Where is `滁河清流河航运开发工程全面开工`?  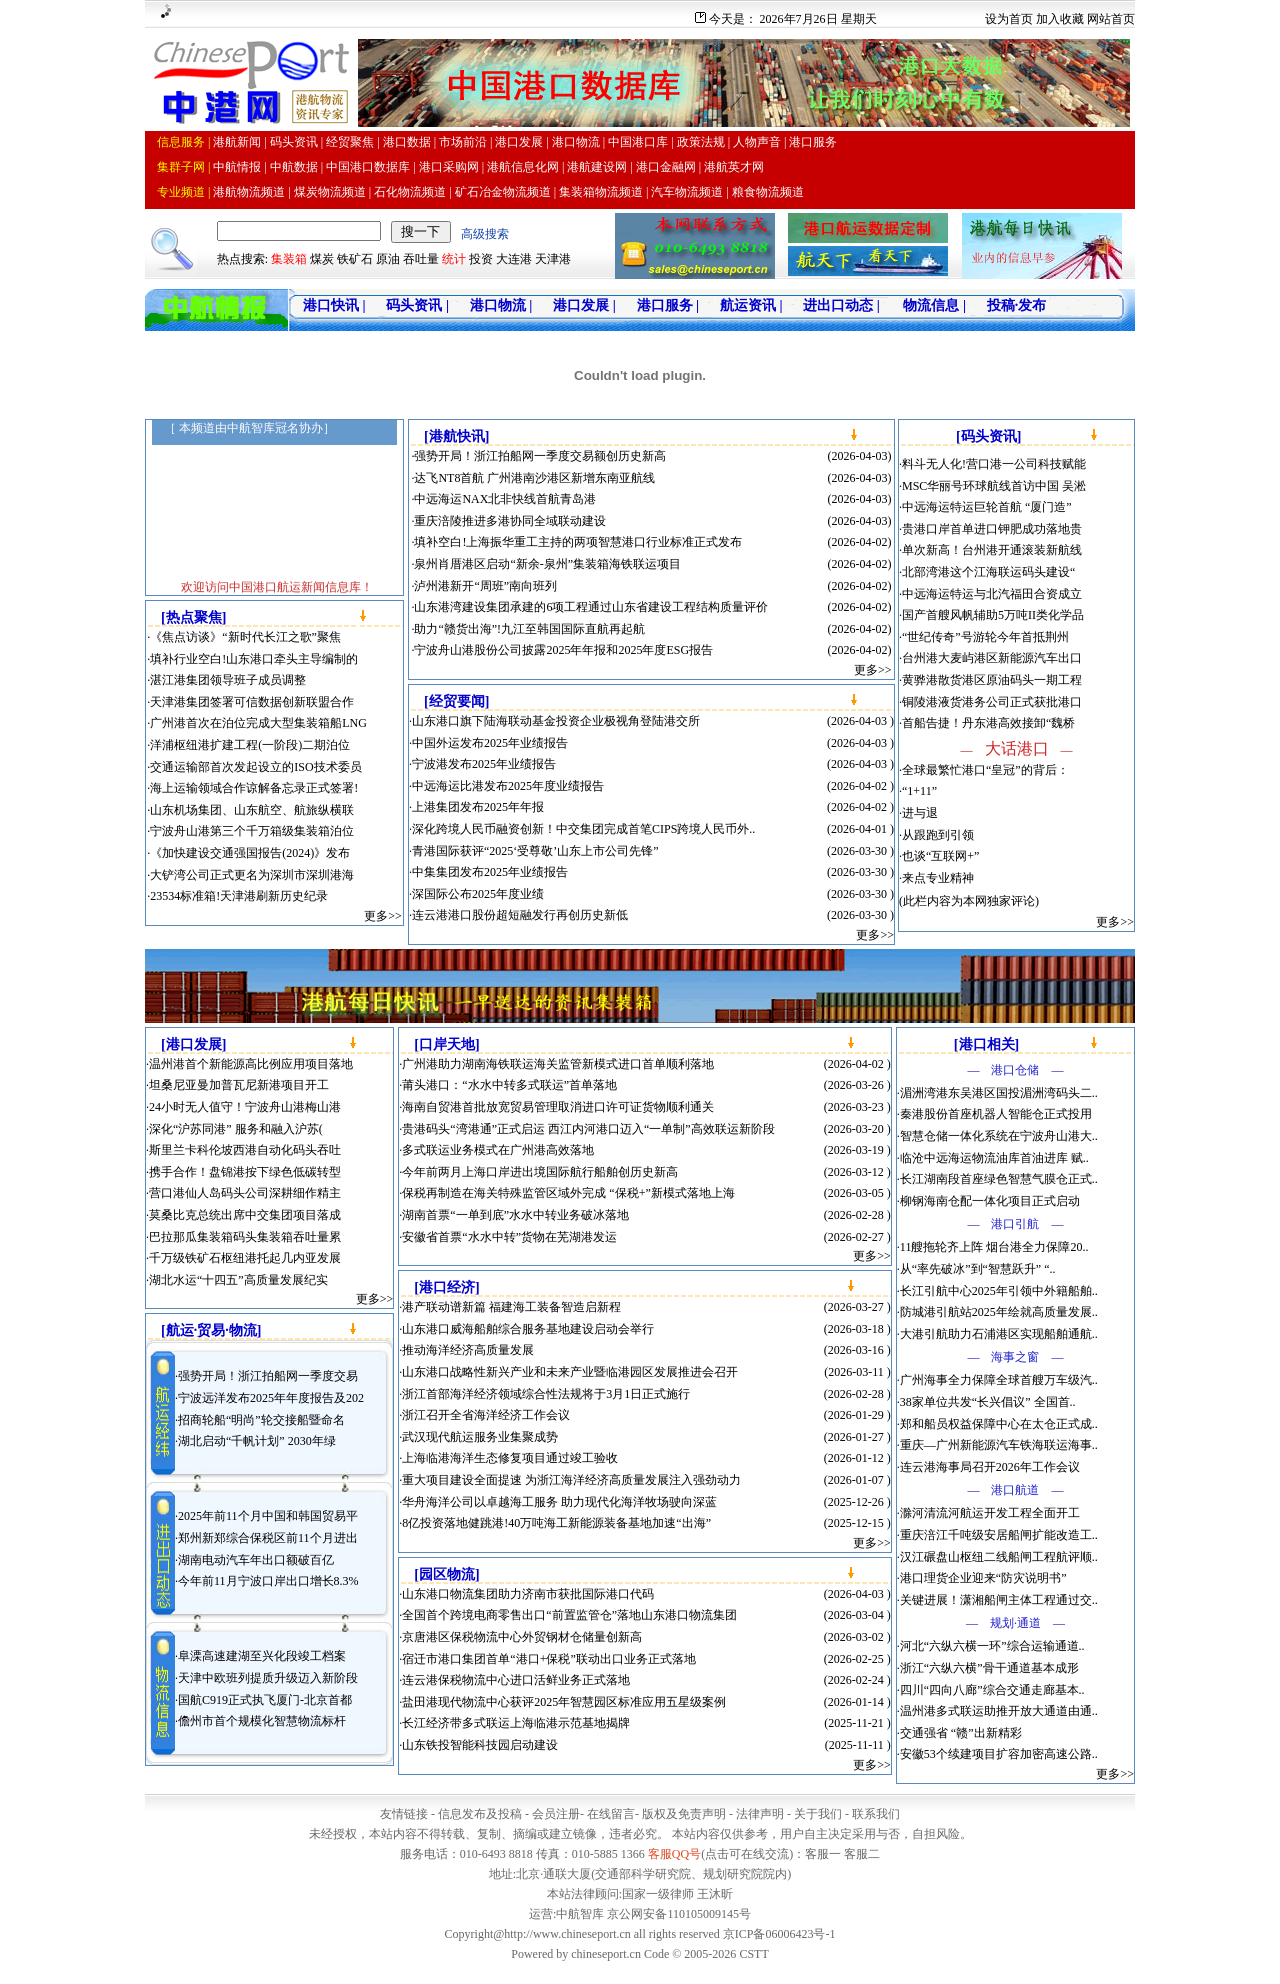 滁河清流河航运开发工程全面开工 is located at coordinates (990, 1513).